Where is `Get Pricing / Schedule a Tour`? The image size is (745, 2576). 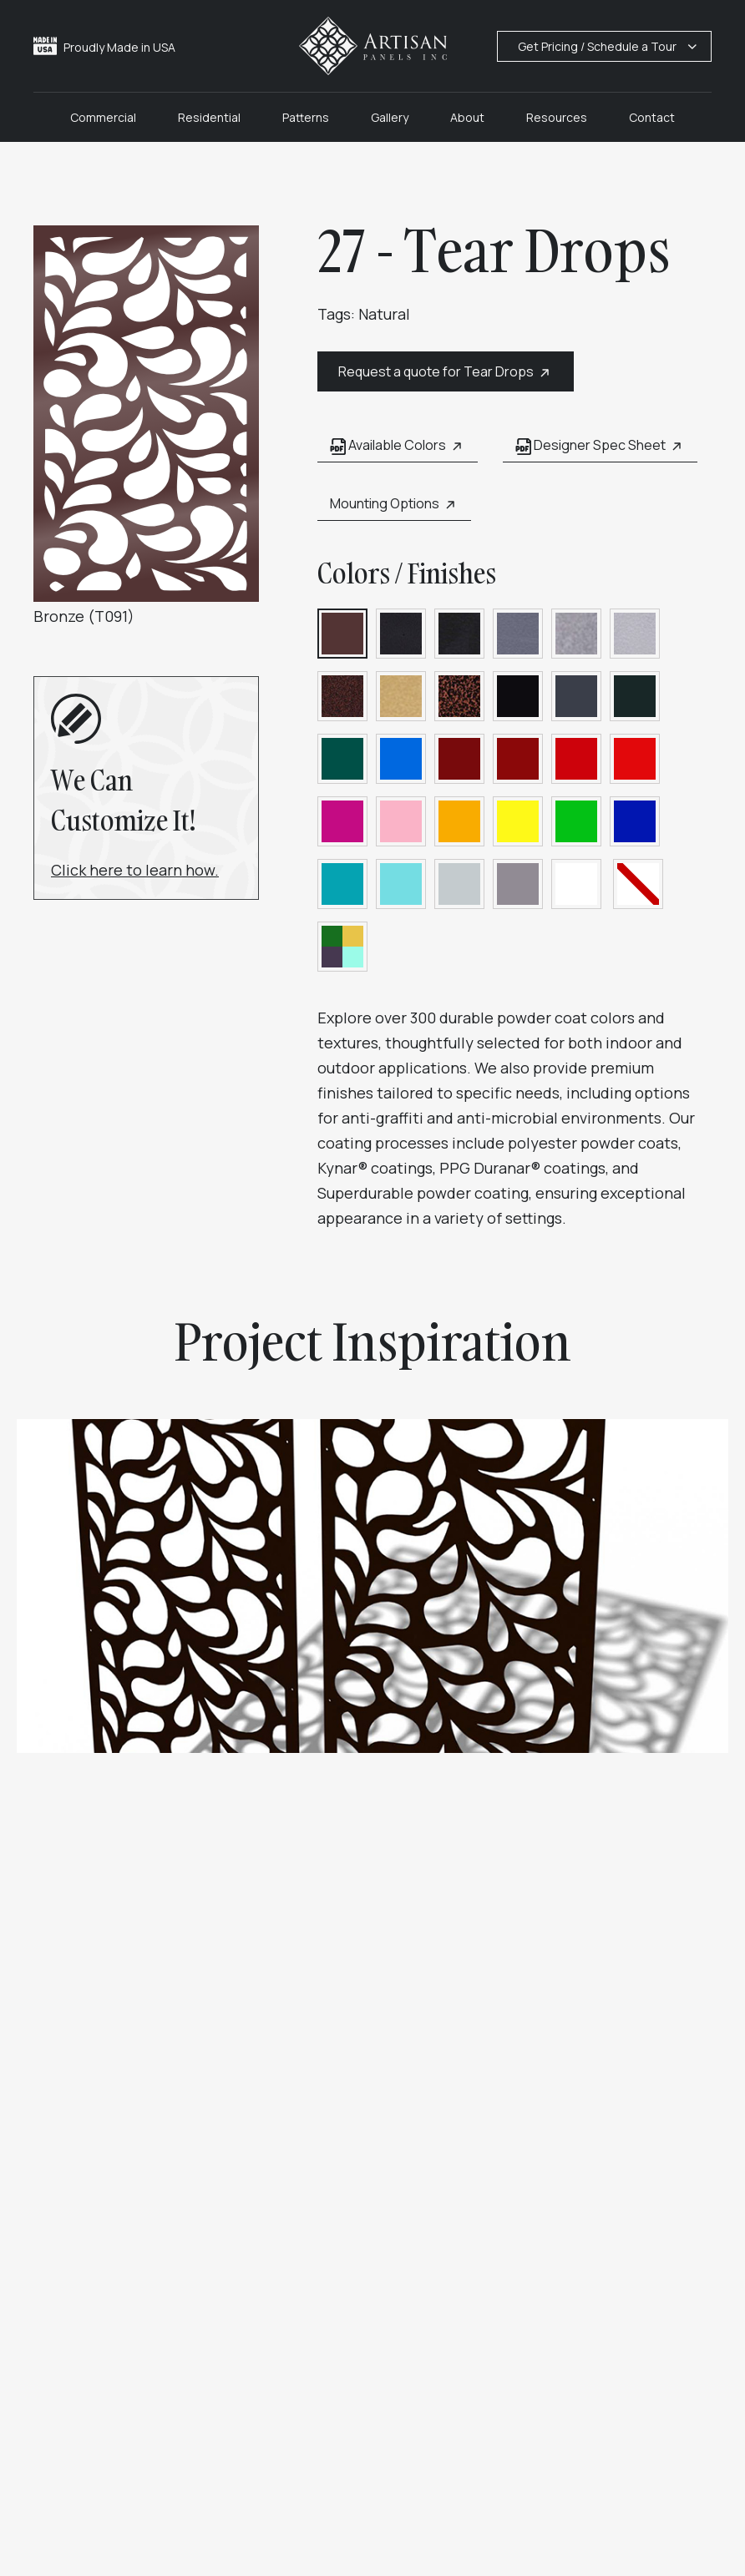
Get Pricing / Schedule a Tour is located at coordinates (611, 46).